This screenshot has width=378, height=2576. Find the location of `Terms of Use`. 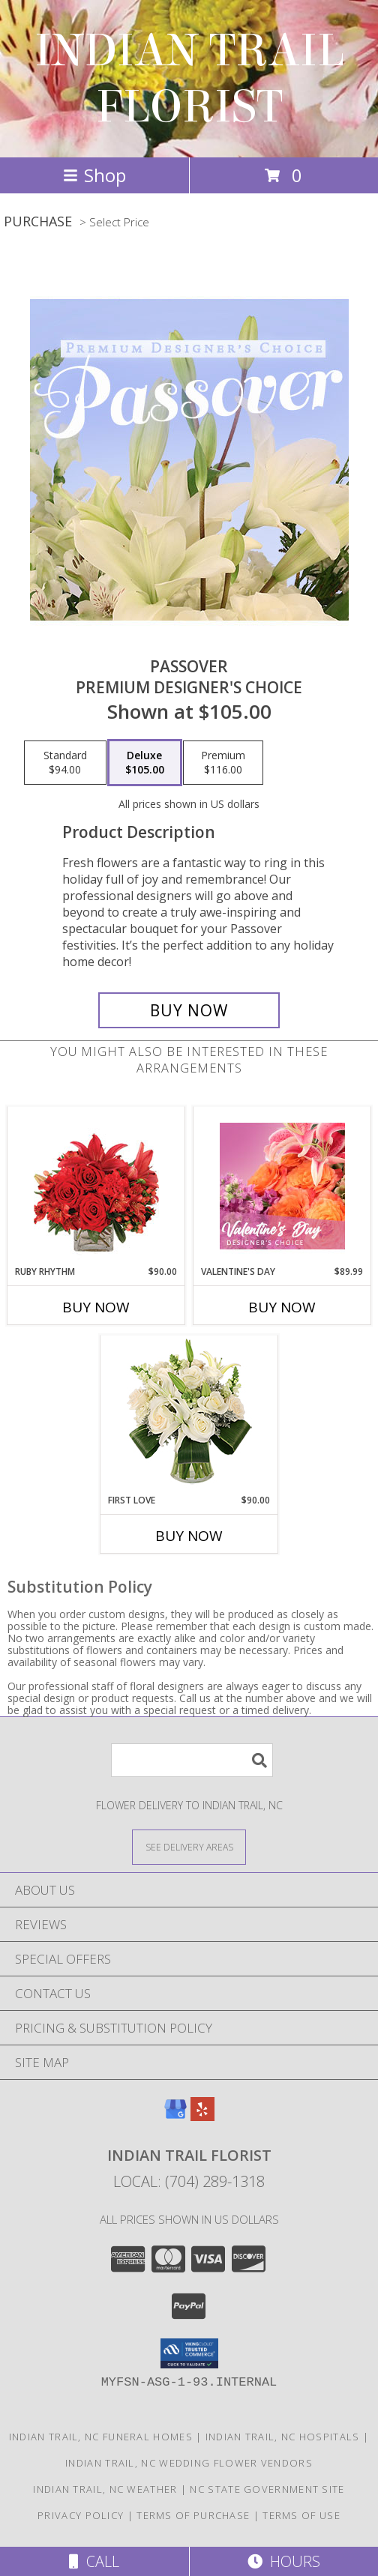

Terms of Use is located at coordinates (301, 2515).